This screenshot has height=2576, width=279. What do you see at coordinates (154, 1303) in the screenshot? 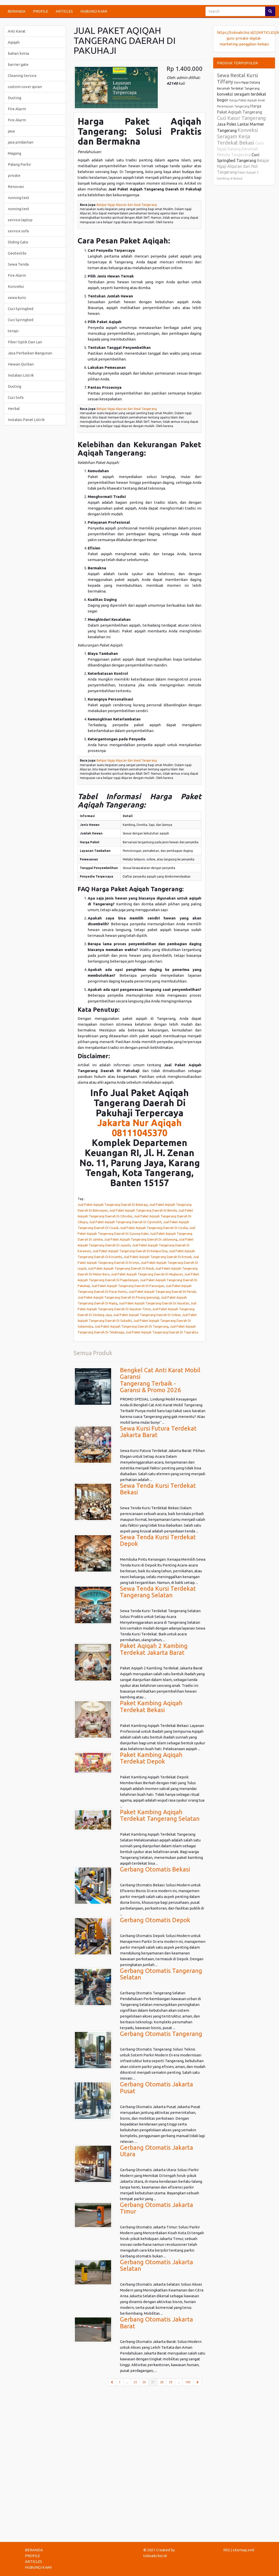
I see `Jual Paket Aqiqah Tangerang Daerah Di Sepatan` at bounding box center [154, 1303].